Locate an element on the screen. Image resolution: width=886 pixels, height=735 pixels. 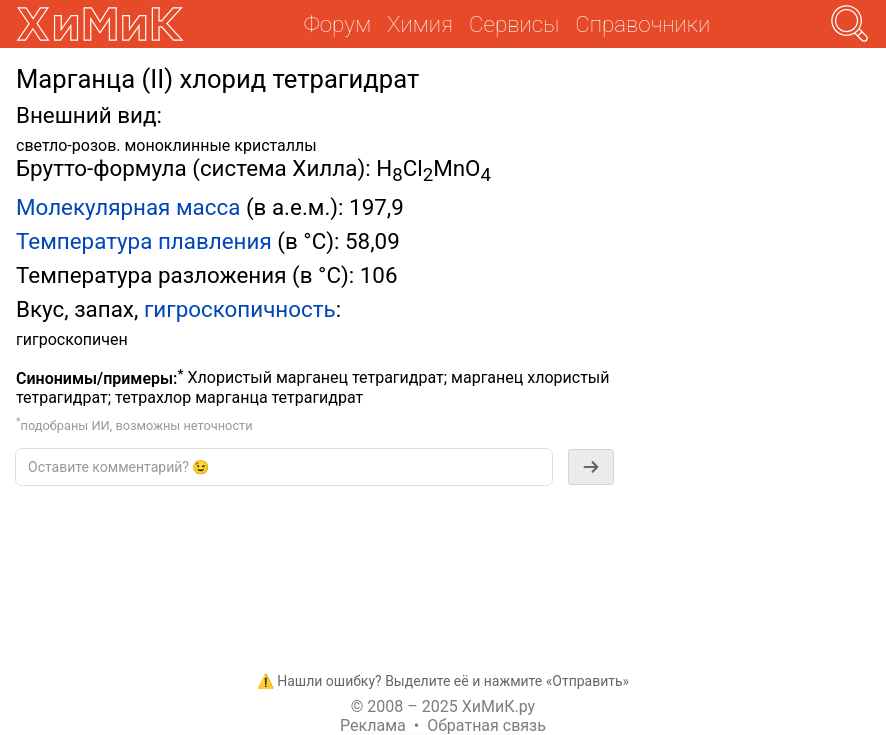
Обратная связь is located at coordinates (486, 725).